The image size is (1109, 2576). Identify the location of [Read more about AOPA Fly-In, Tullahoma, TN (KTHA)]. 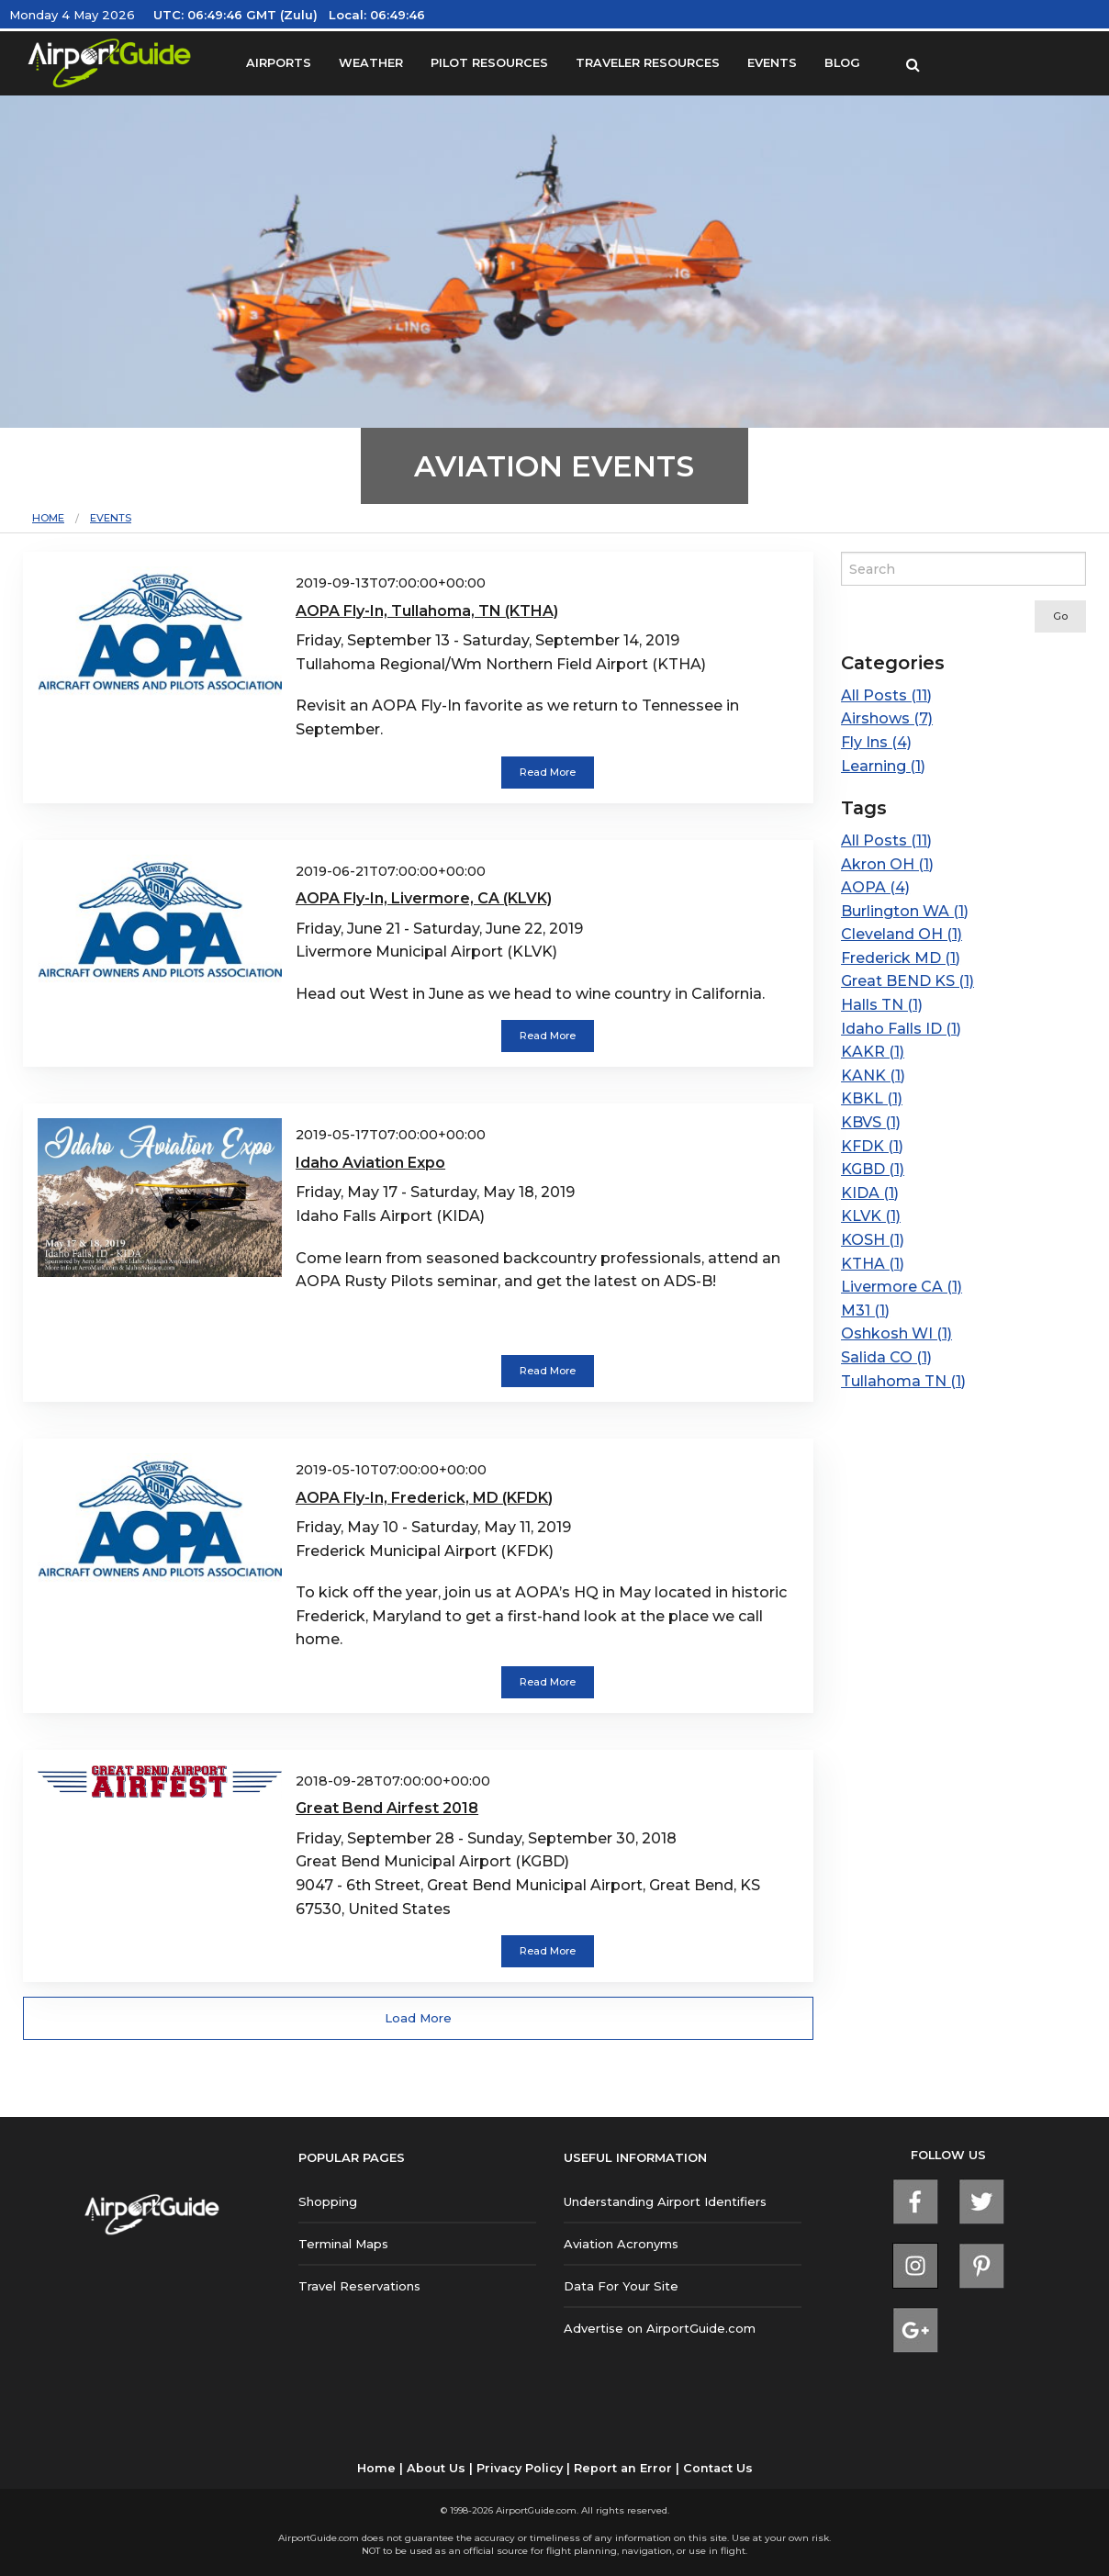
(160, 632).